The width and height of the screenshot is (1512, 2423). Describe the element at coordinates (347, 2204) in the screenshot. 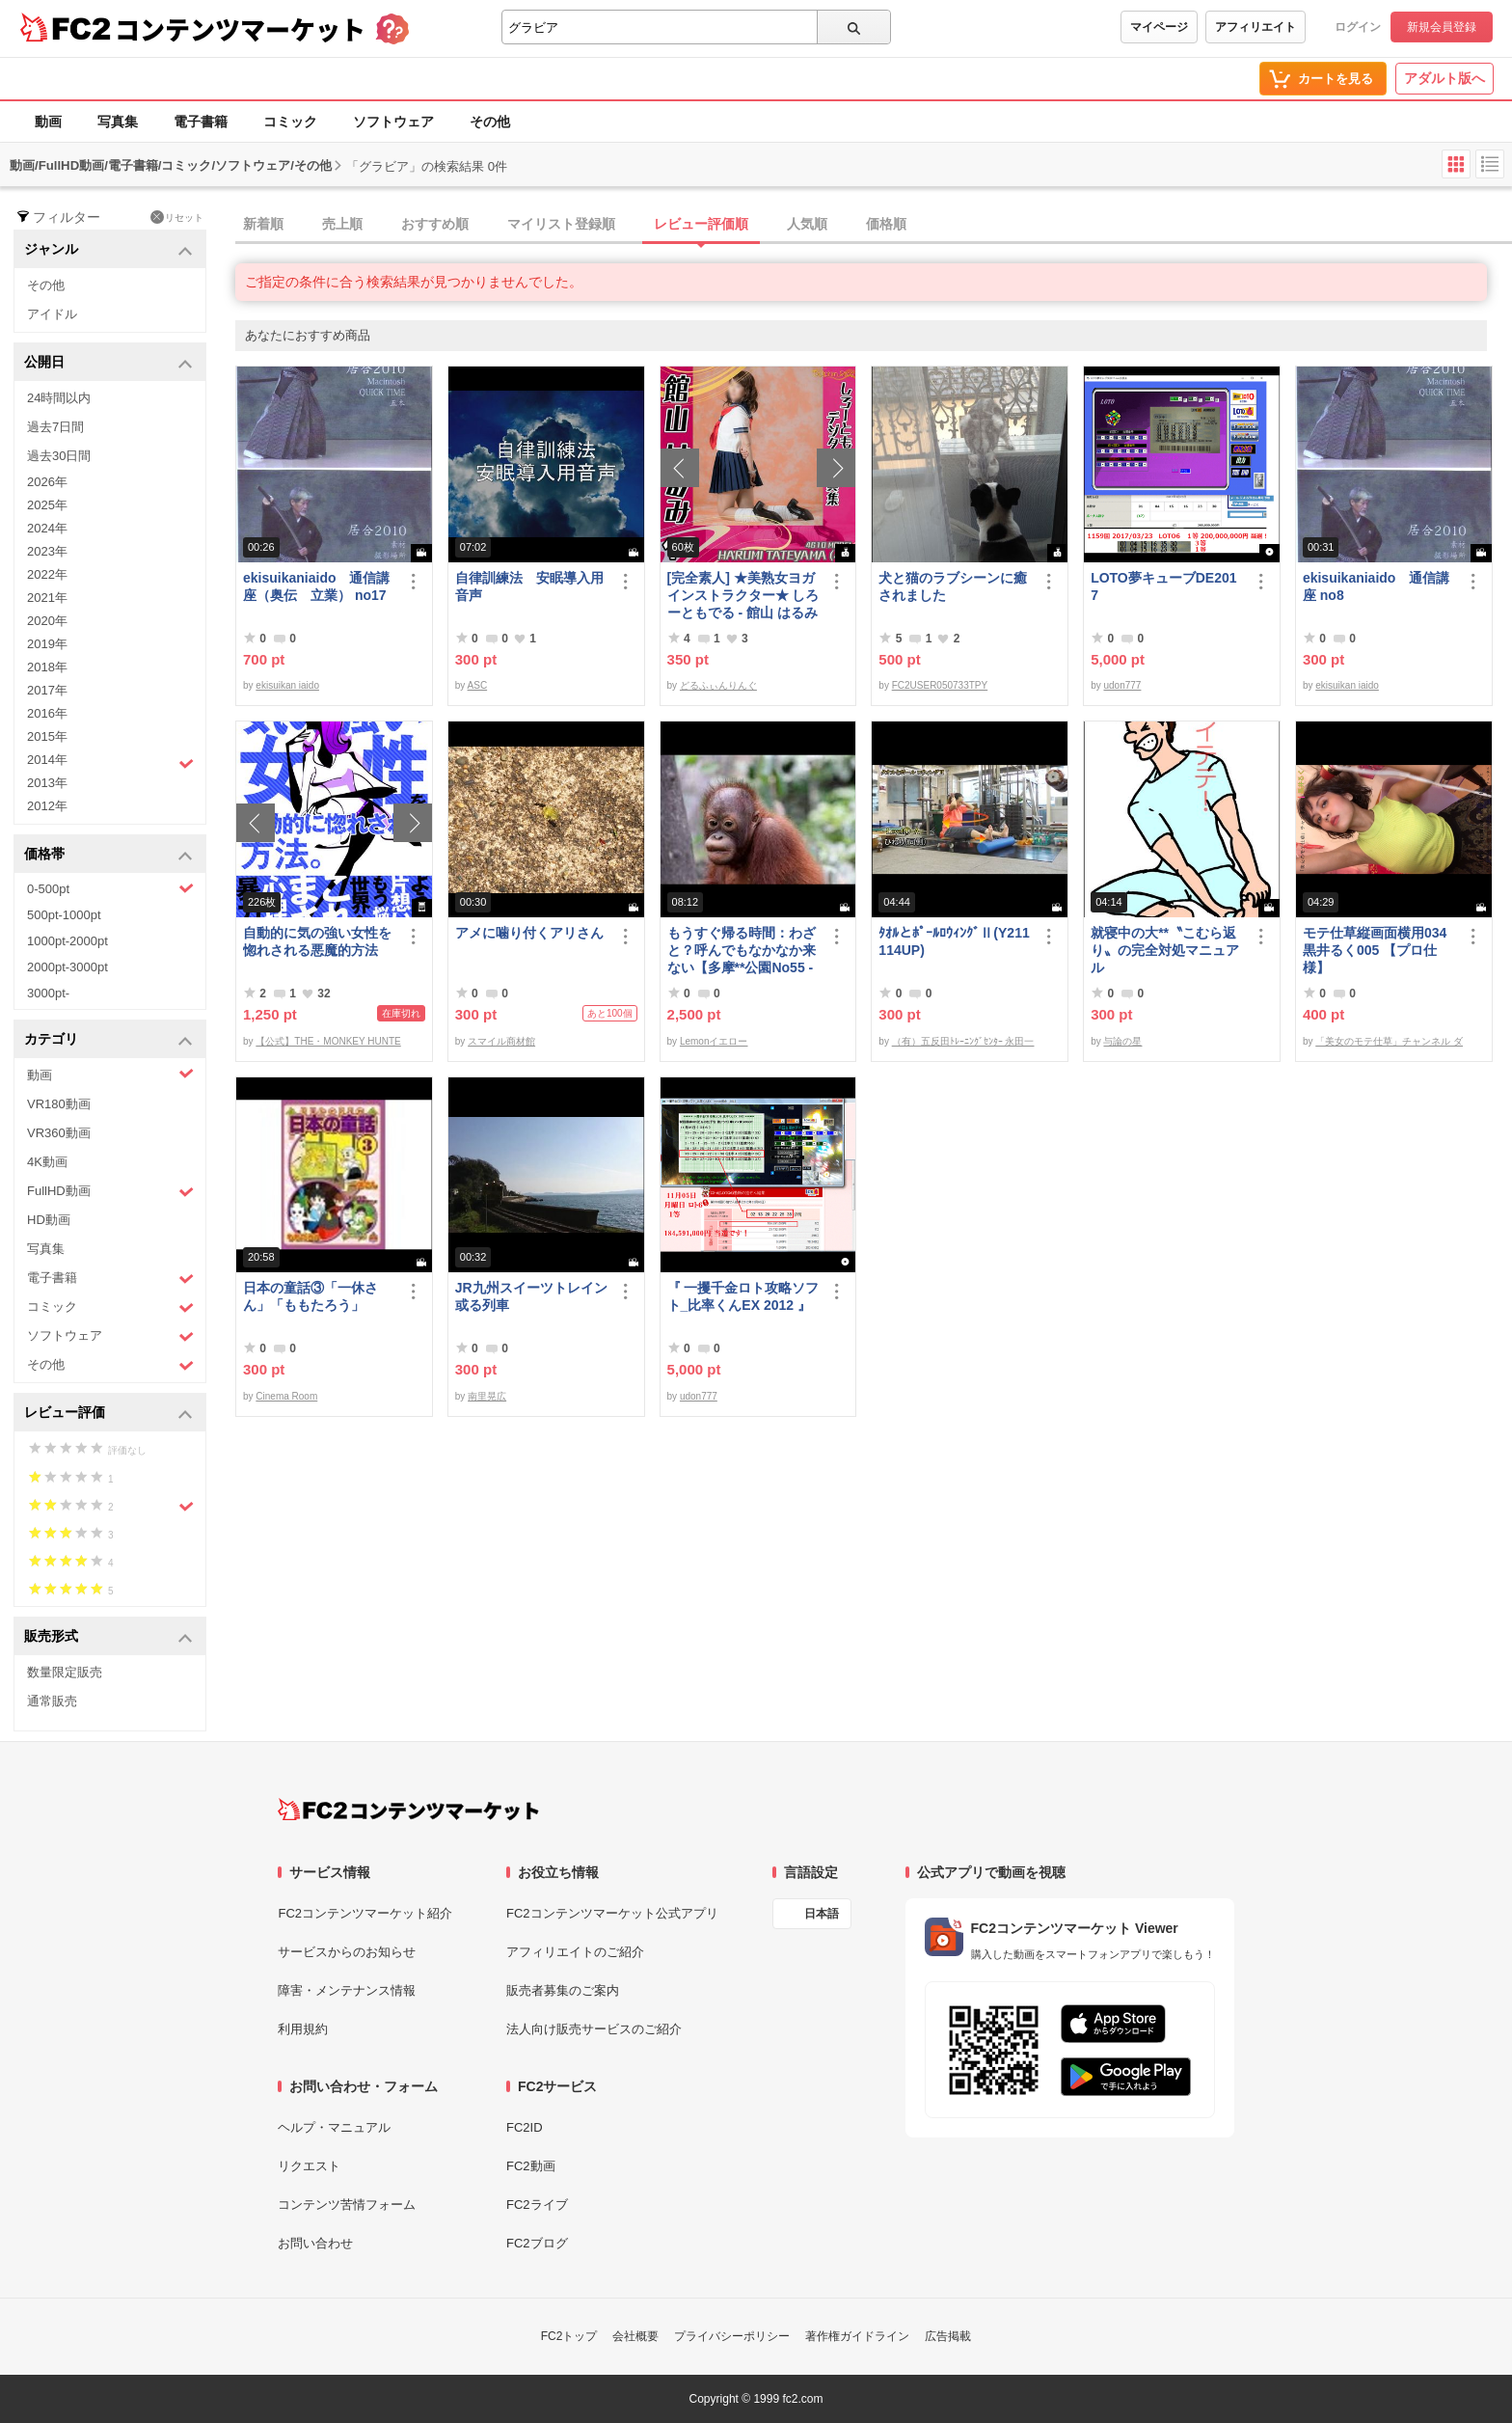

I see `コンテンツ苦情フォーム` at that location.